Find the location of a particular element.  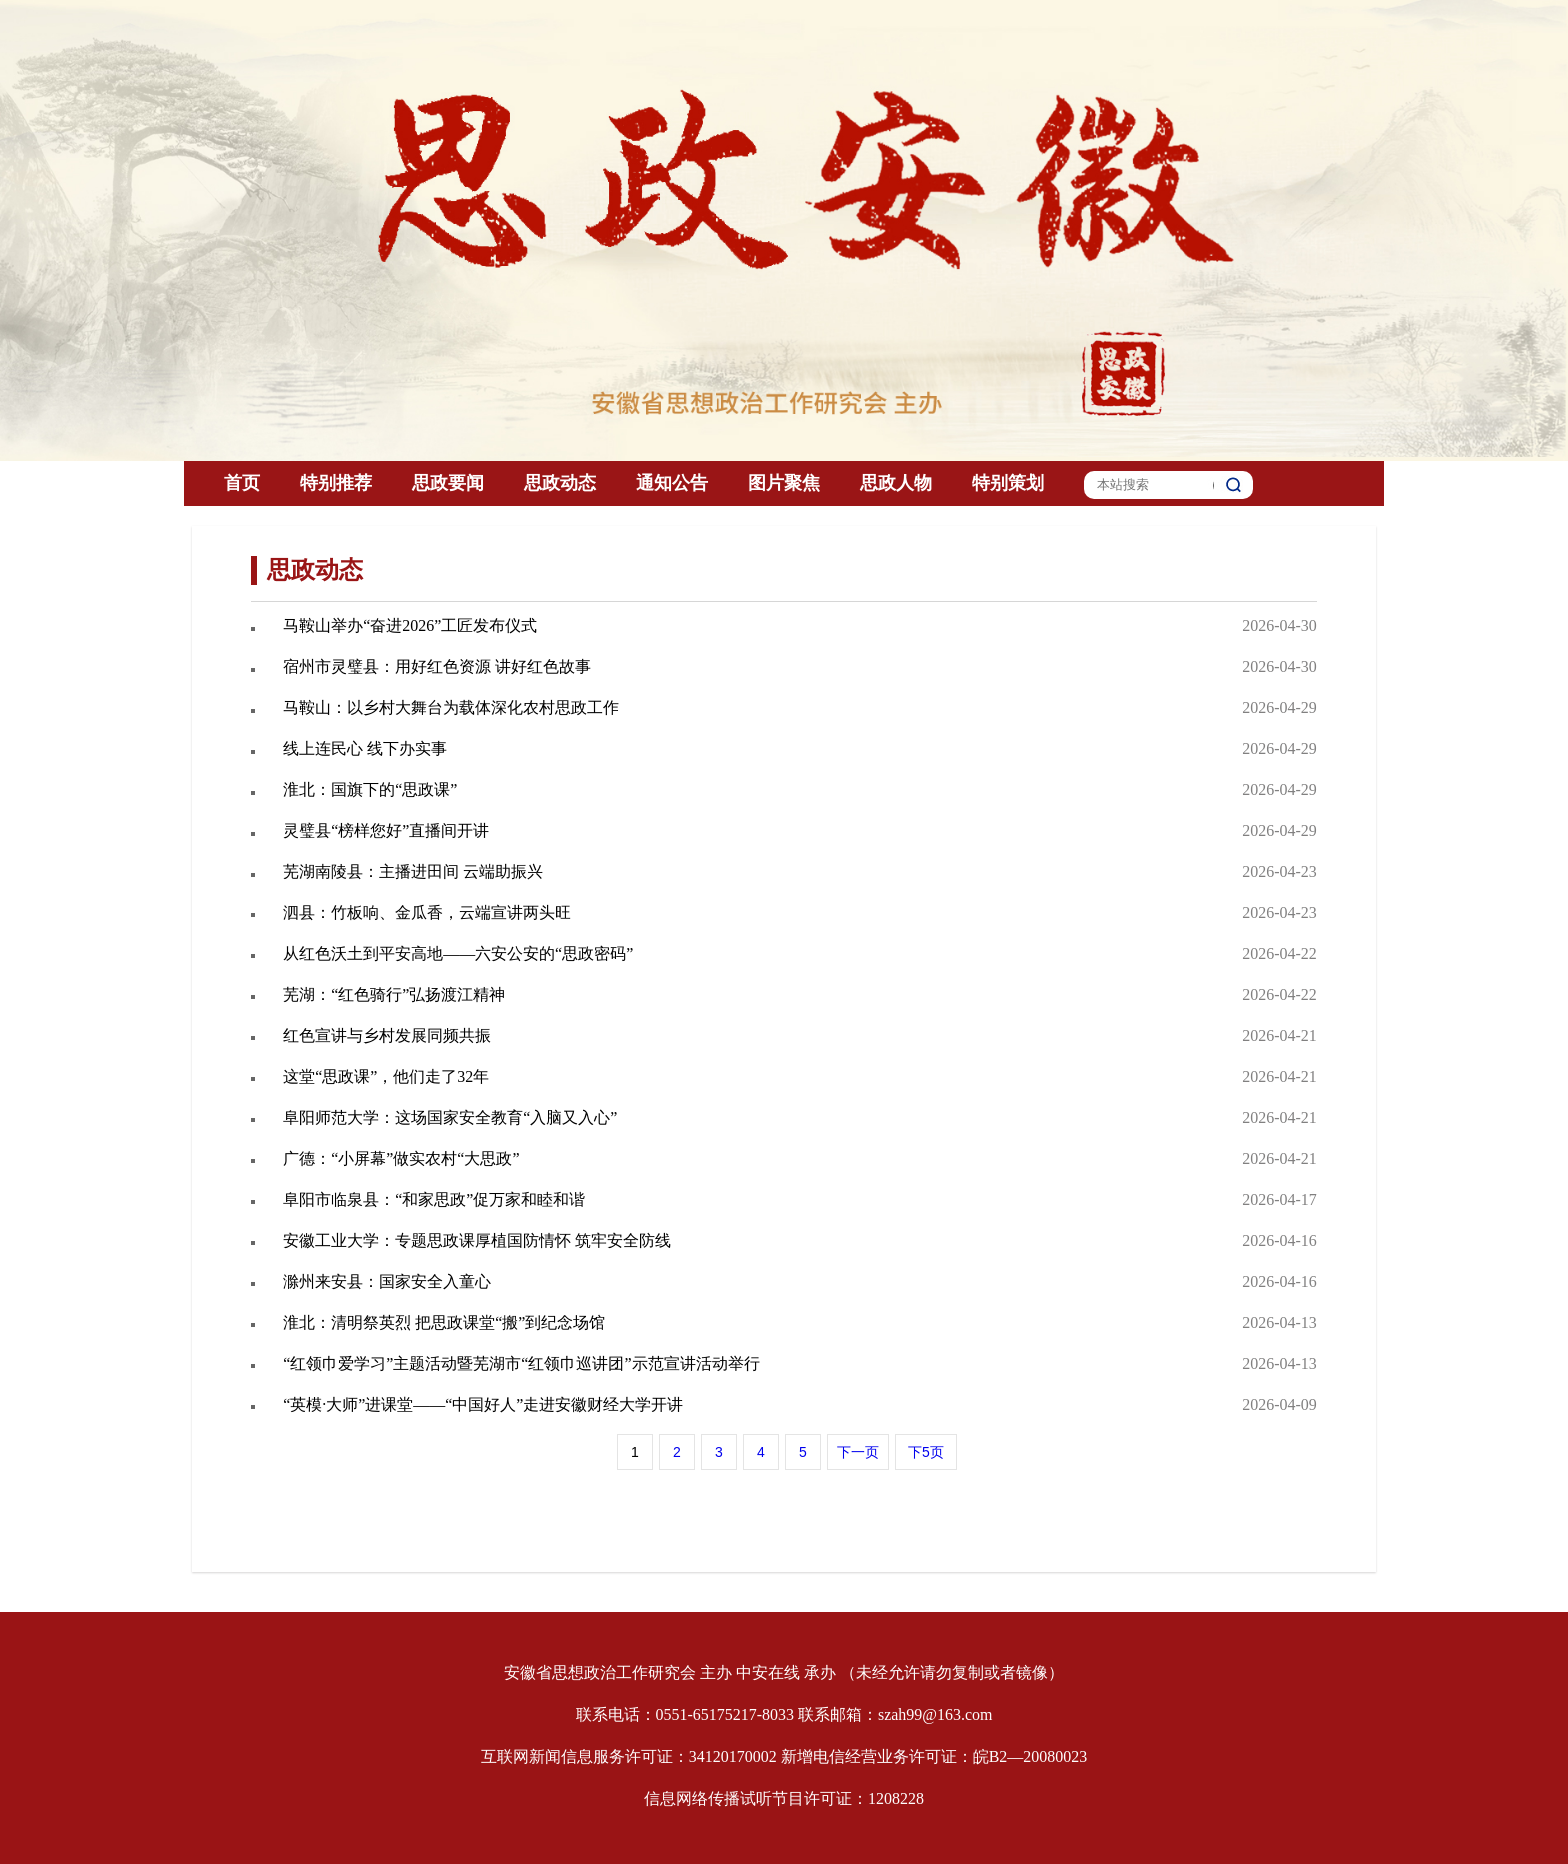

特别策划 is located at coordinates (1008, 483).